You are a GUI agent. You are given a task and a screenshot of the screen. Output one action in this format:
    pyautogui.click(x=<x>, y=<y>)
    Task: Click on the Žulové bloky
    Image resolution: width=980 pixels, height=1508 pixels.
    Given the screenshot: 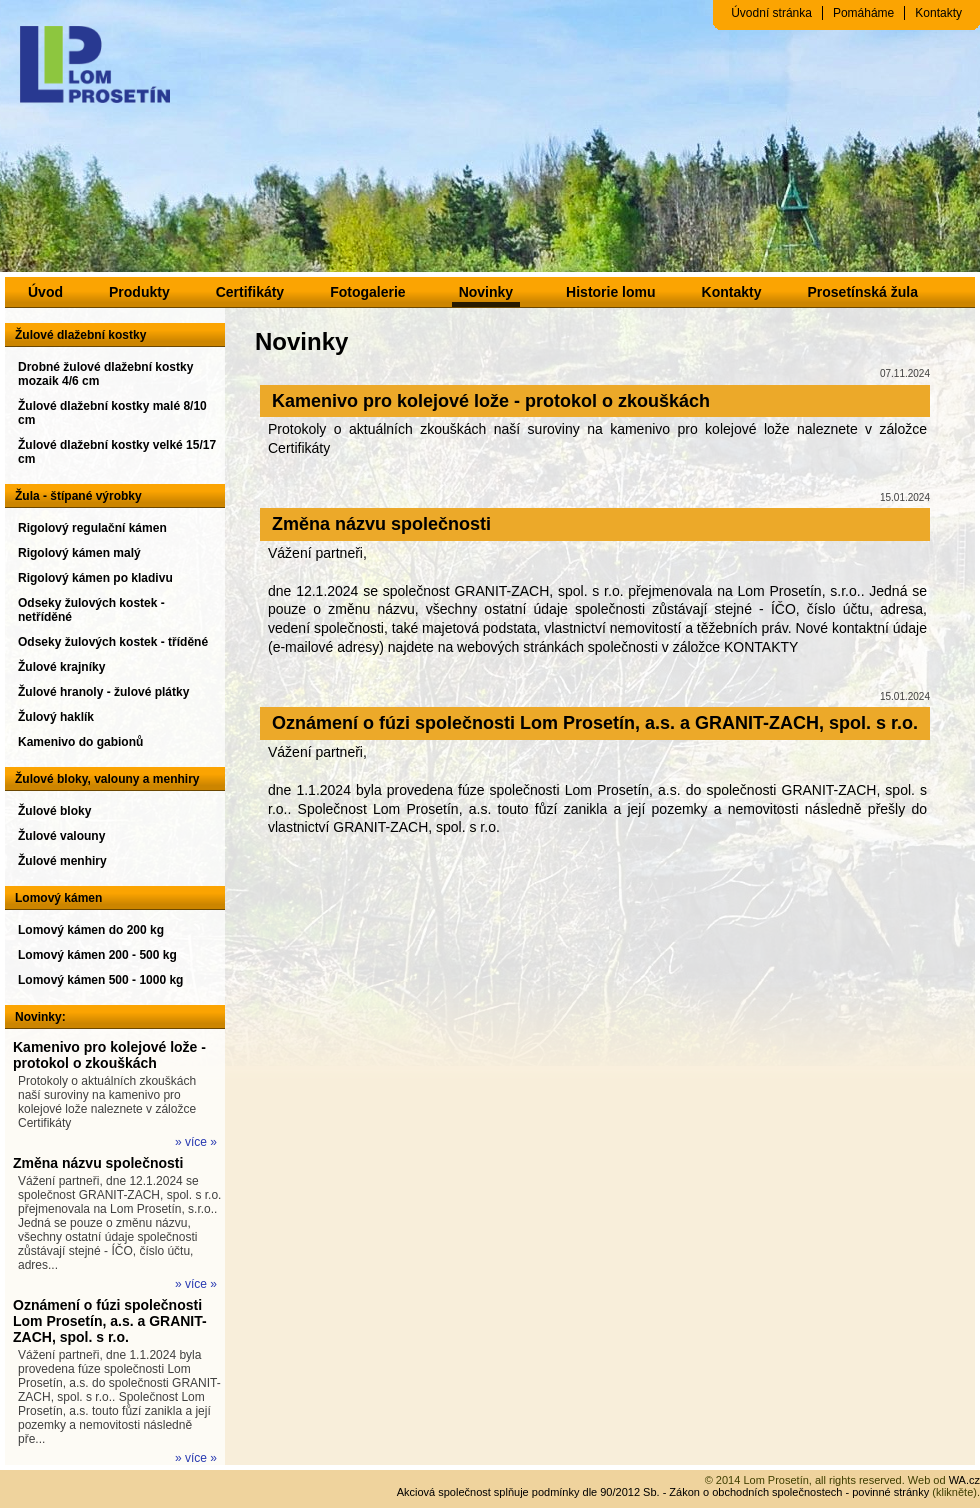 What is the action you would take?
    pyautogui.click(x=54, y=811)
    